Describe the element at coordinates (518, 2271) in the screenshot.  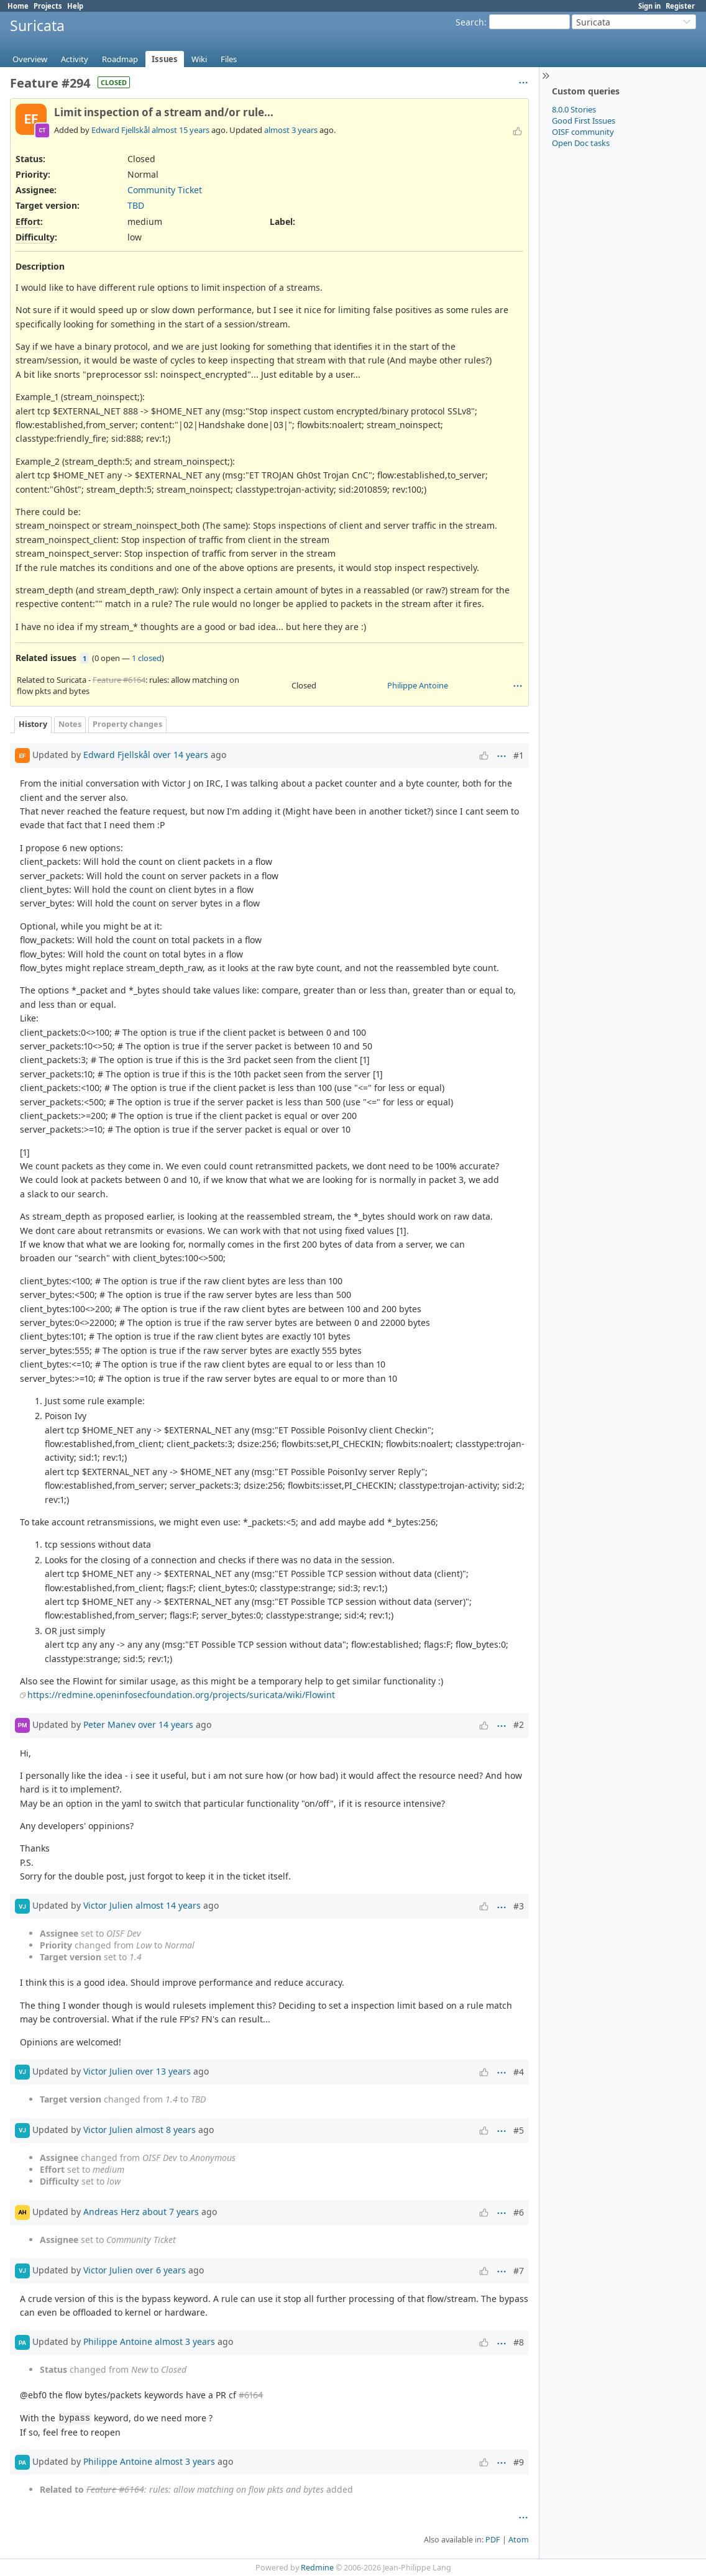
I see `#7` at that location.